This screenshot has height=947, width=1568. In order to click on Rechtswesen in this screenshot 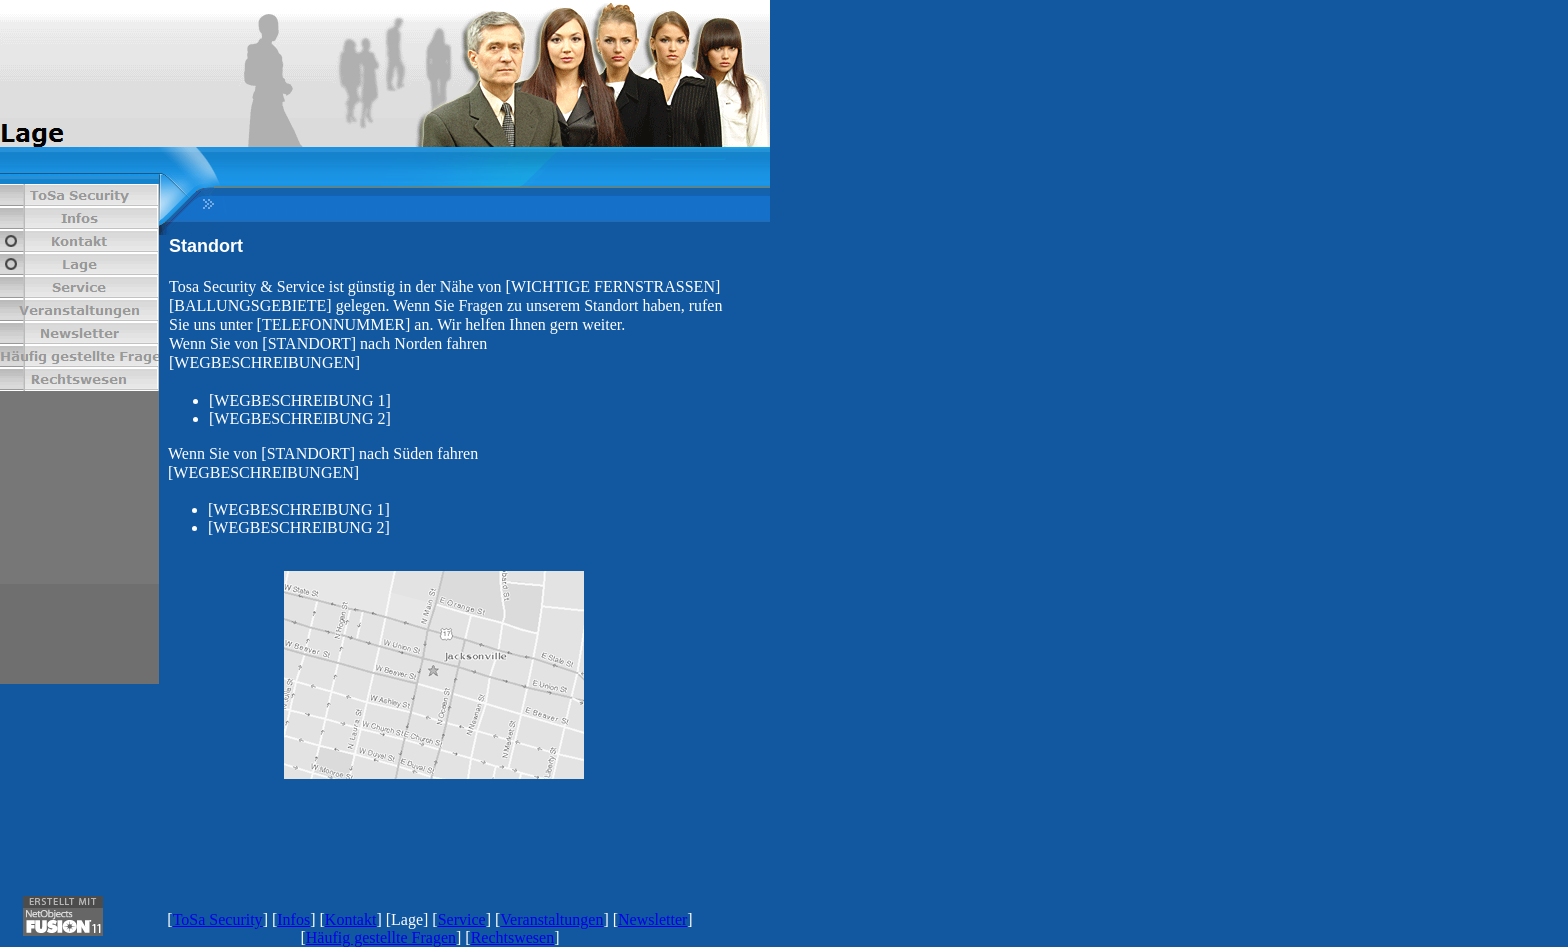, I will do `click(513, 937)`.